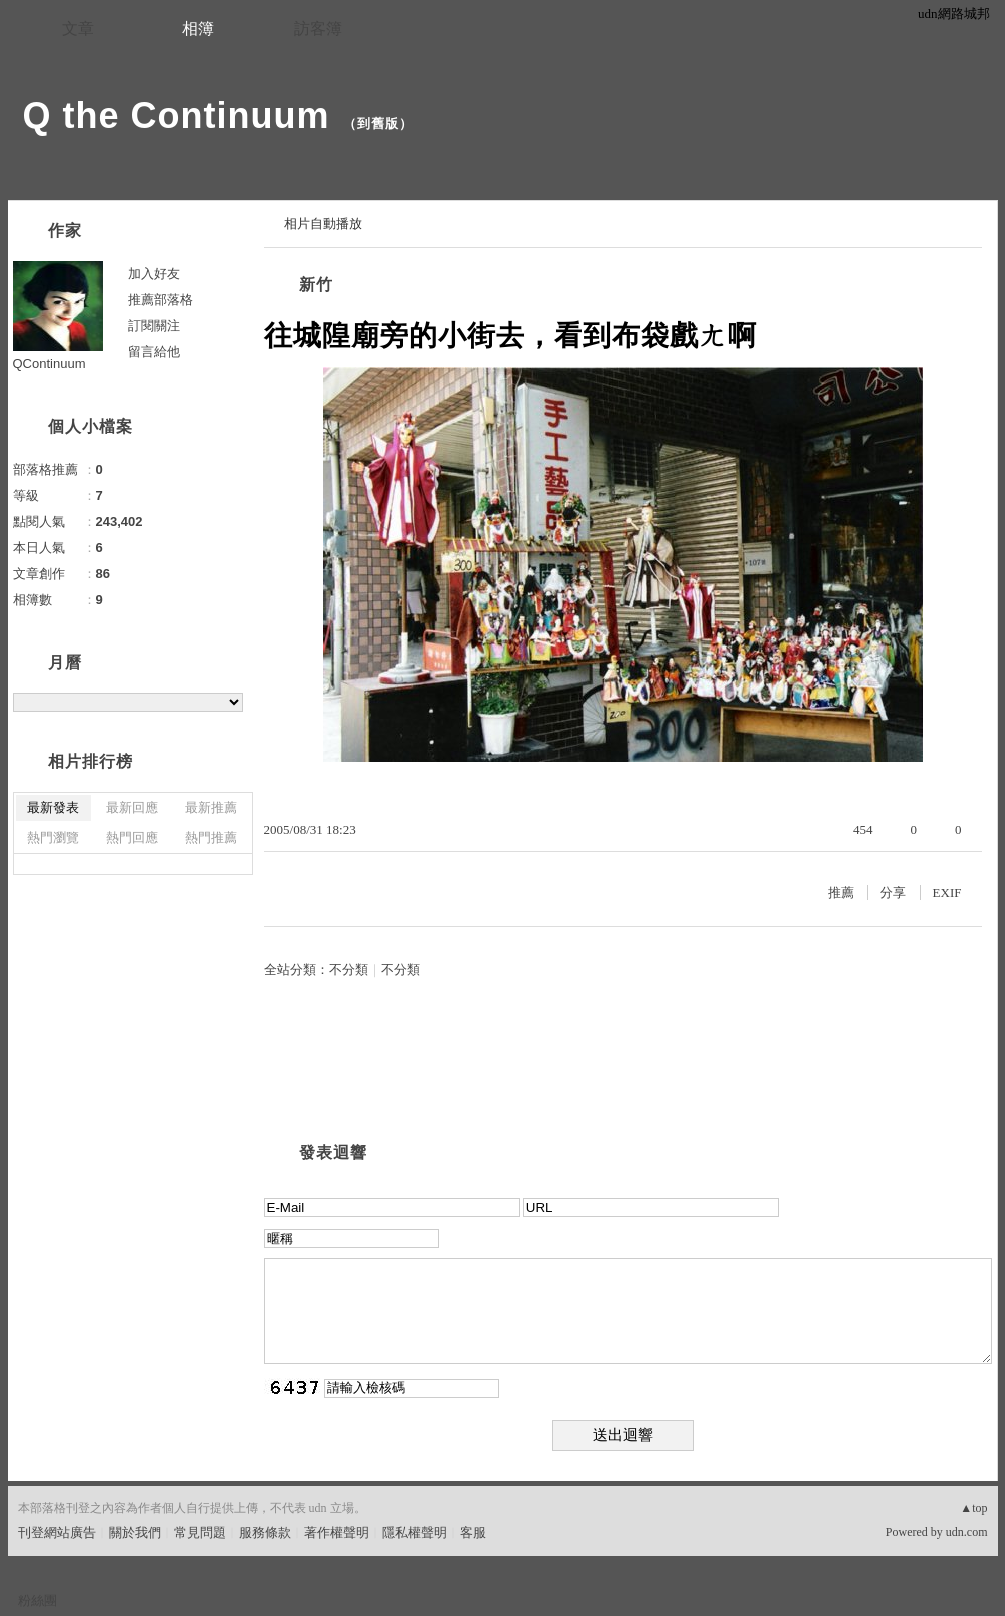 This screenshot has width=1005, height=1616. I want to click on 文章, so click(78, 28).